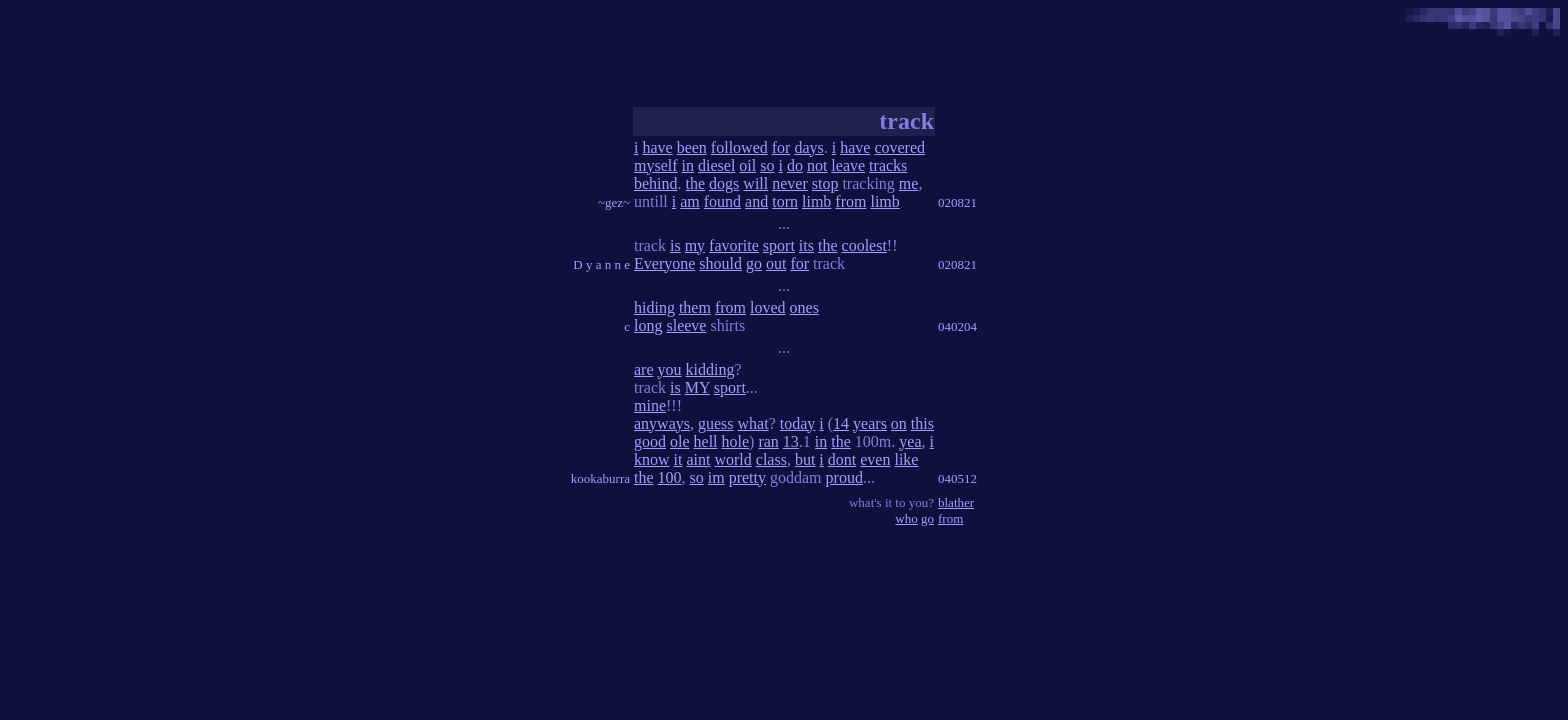 The height and width of the screenshot is (720, 1568). I want to click on torn, so click(785, 201).